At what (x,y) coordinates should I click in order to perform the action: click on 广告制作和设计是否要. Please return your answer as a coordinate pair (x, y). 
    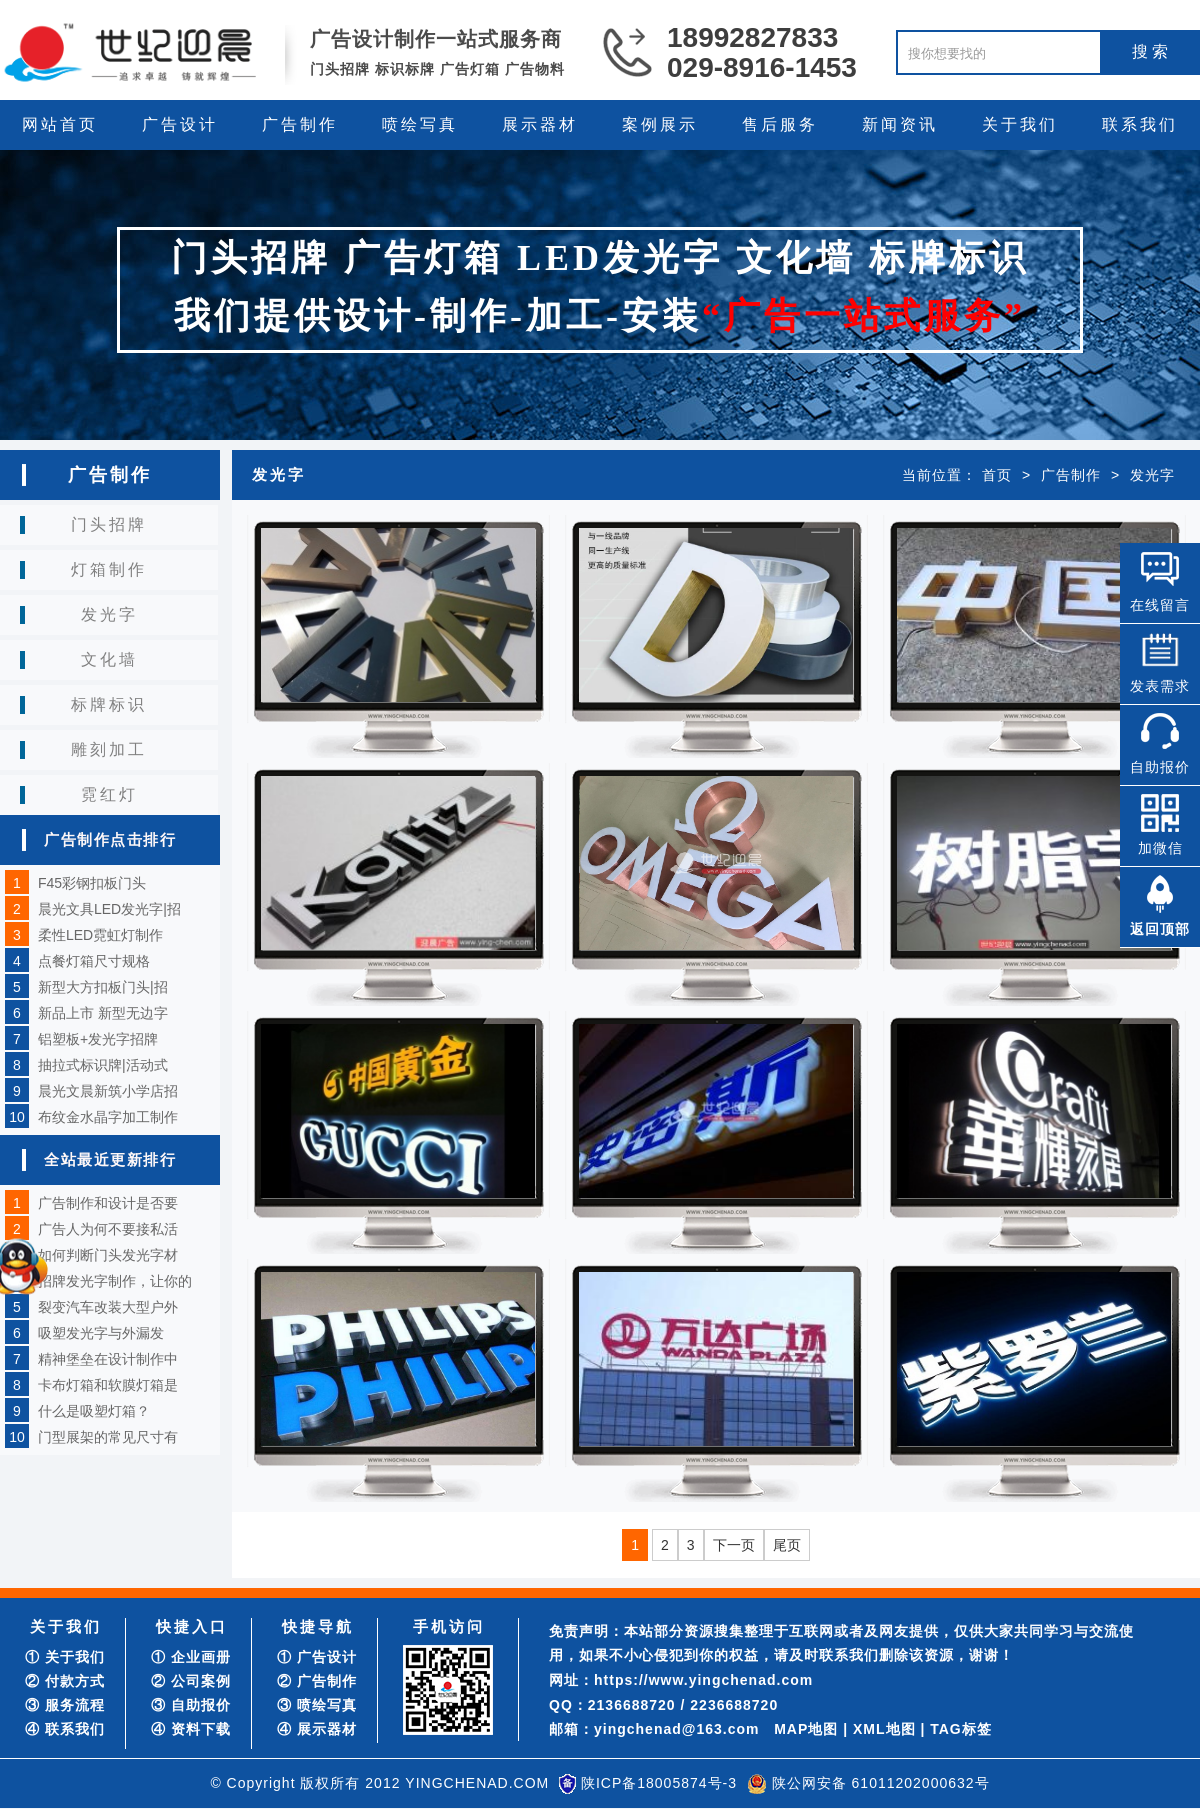
    Looking at the image, I should click on (108, 1203).